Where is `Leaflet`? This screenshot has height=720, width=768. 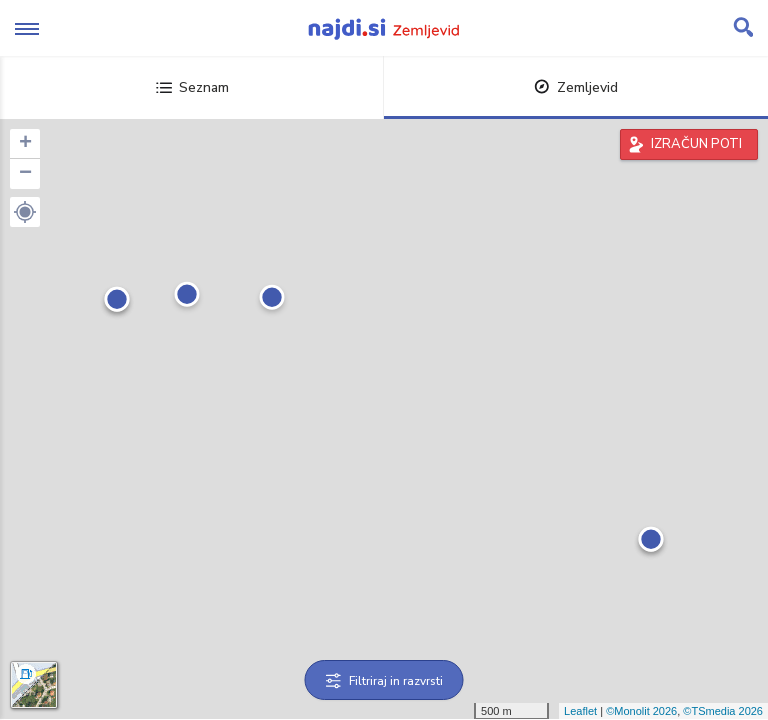 Leaflet is located at coordinates (580, 711).